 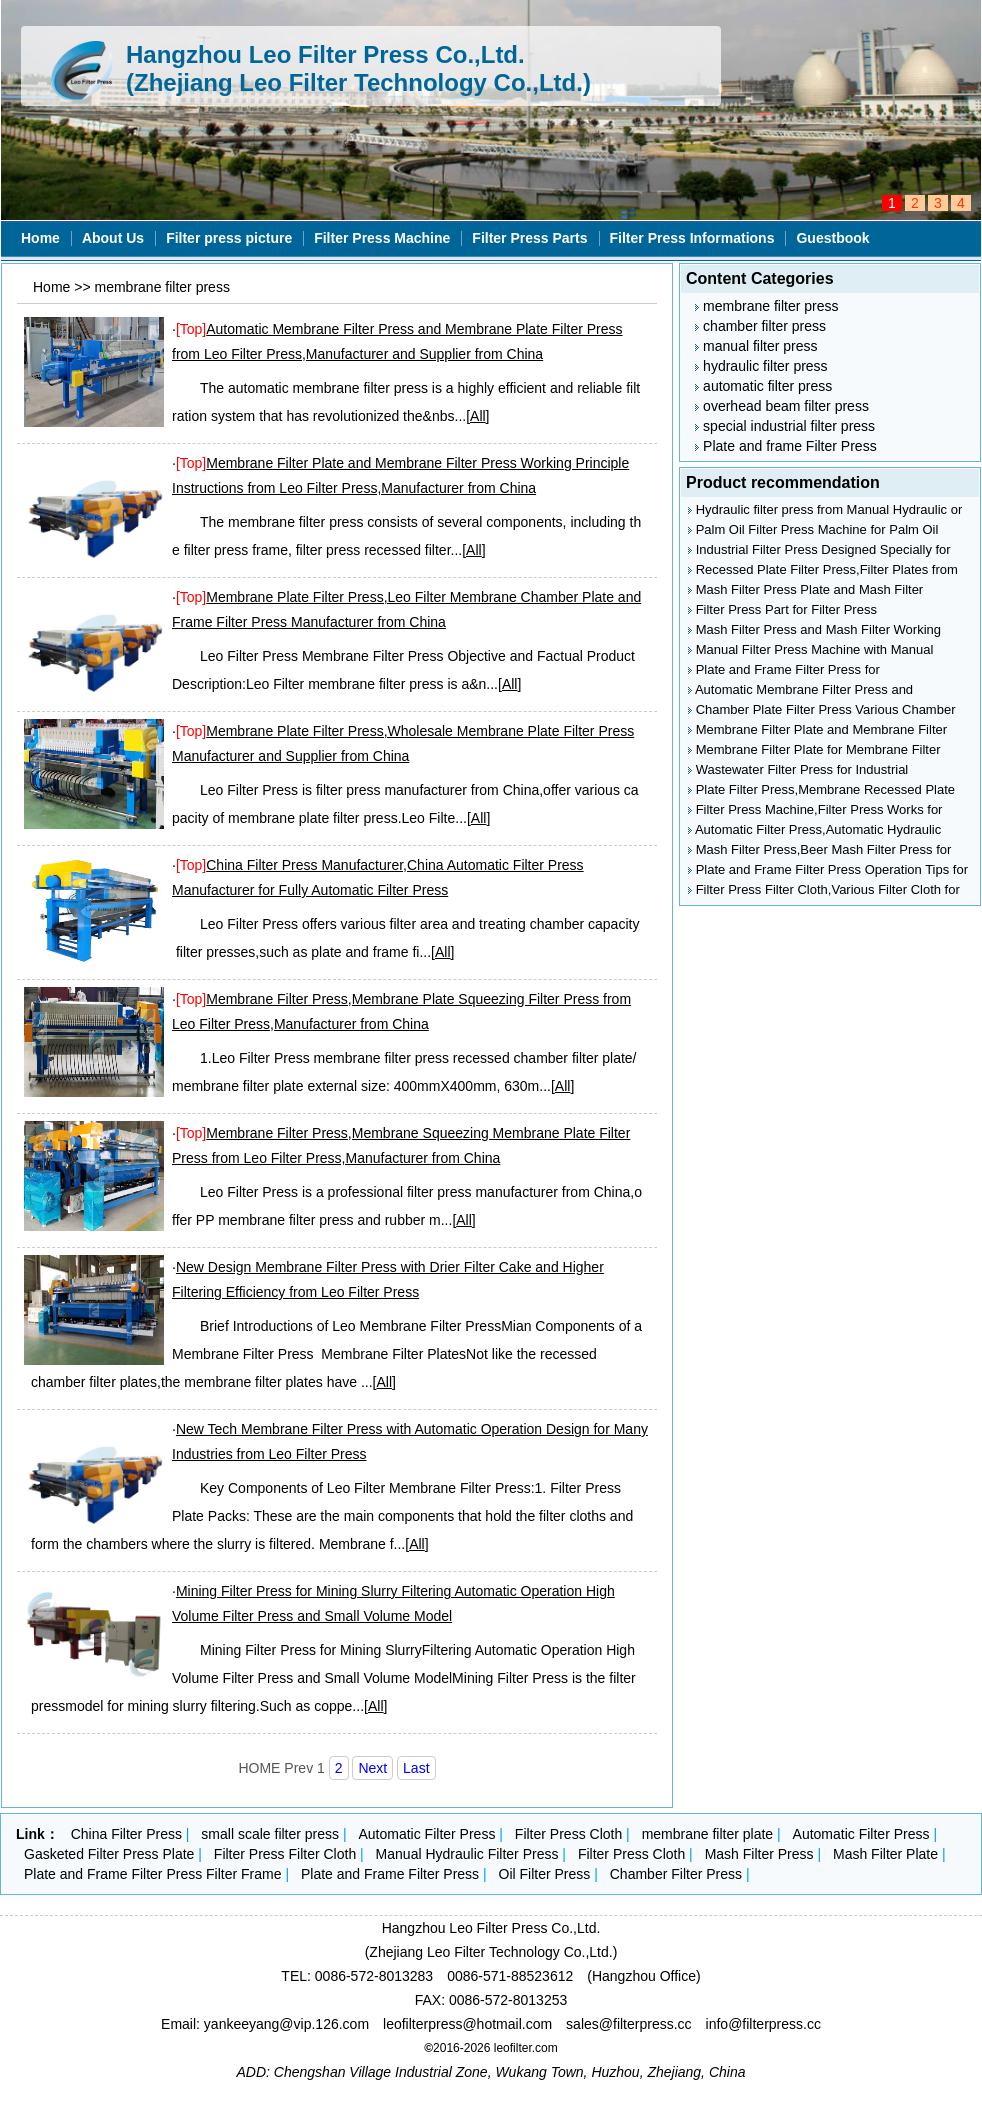 I want to click on Filter Press Parts, so click(x=529, y=238).